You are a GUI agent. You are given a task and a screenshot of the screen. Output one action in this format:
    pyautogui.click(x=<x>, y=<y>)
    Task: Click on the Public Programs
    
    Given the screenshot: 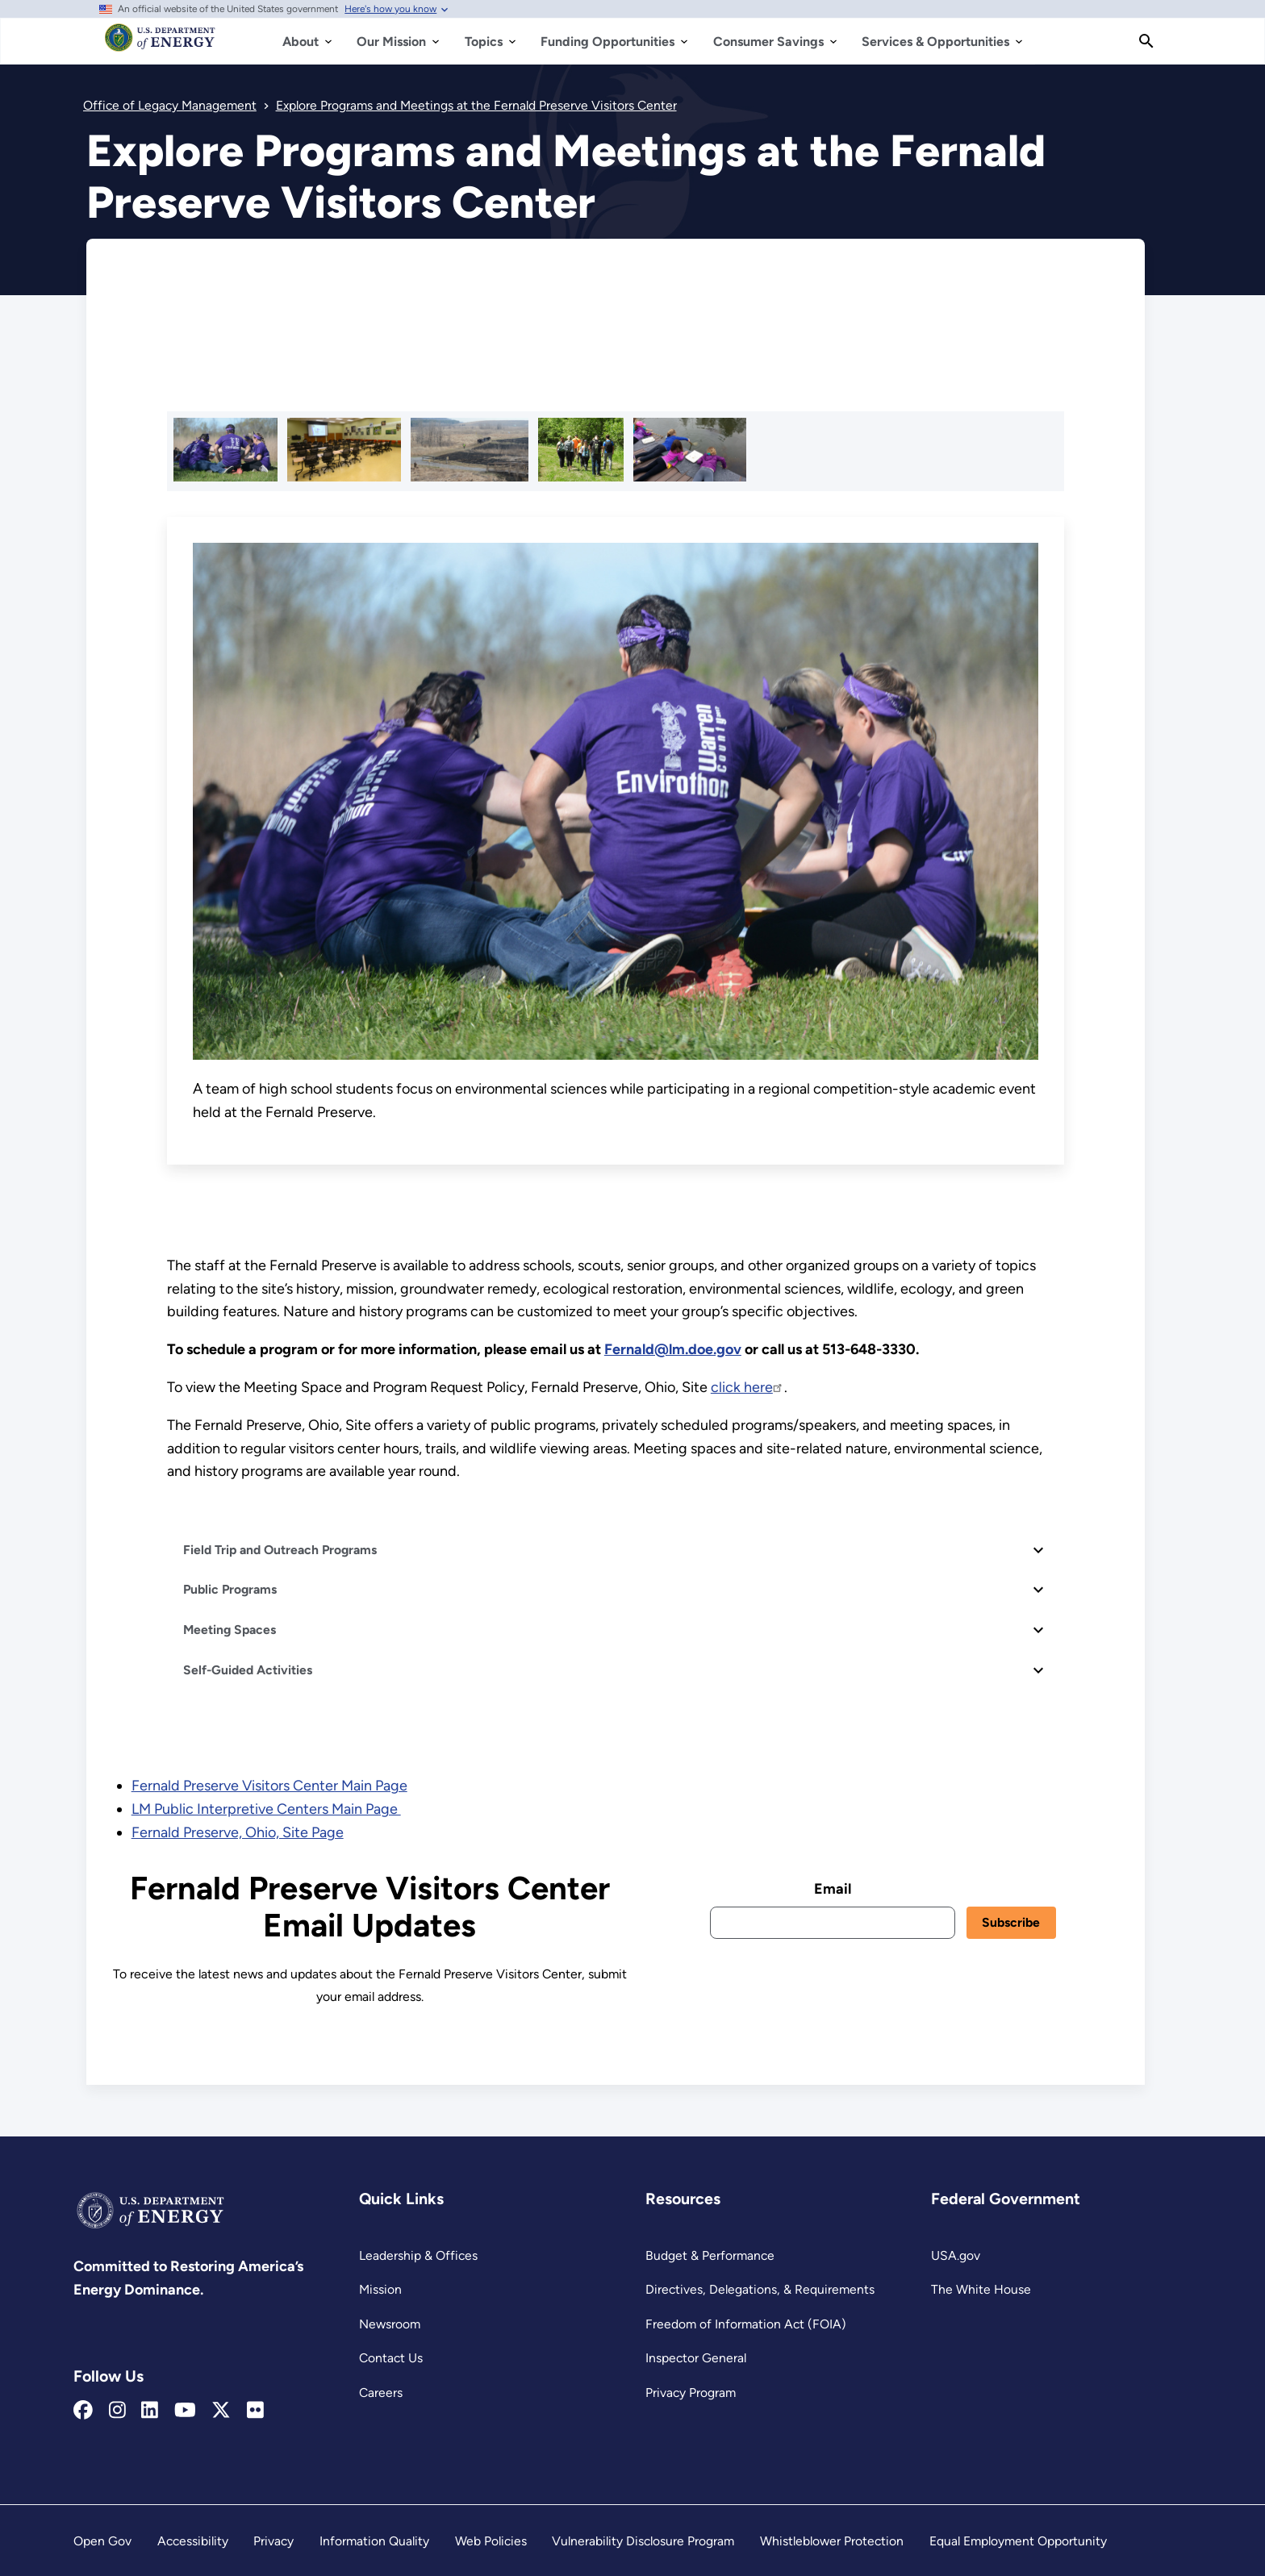 What is the action you would take?
    pyautogui.click(x=230, y=1589)
    